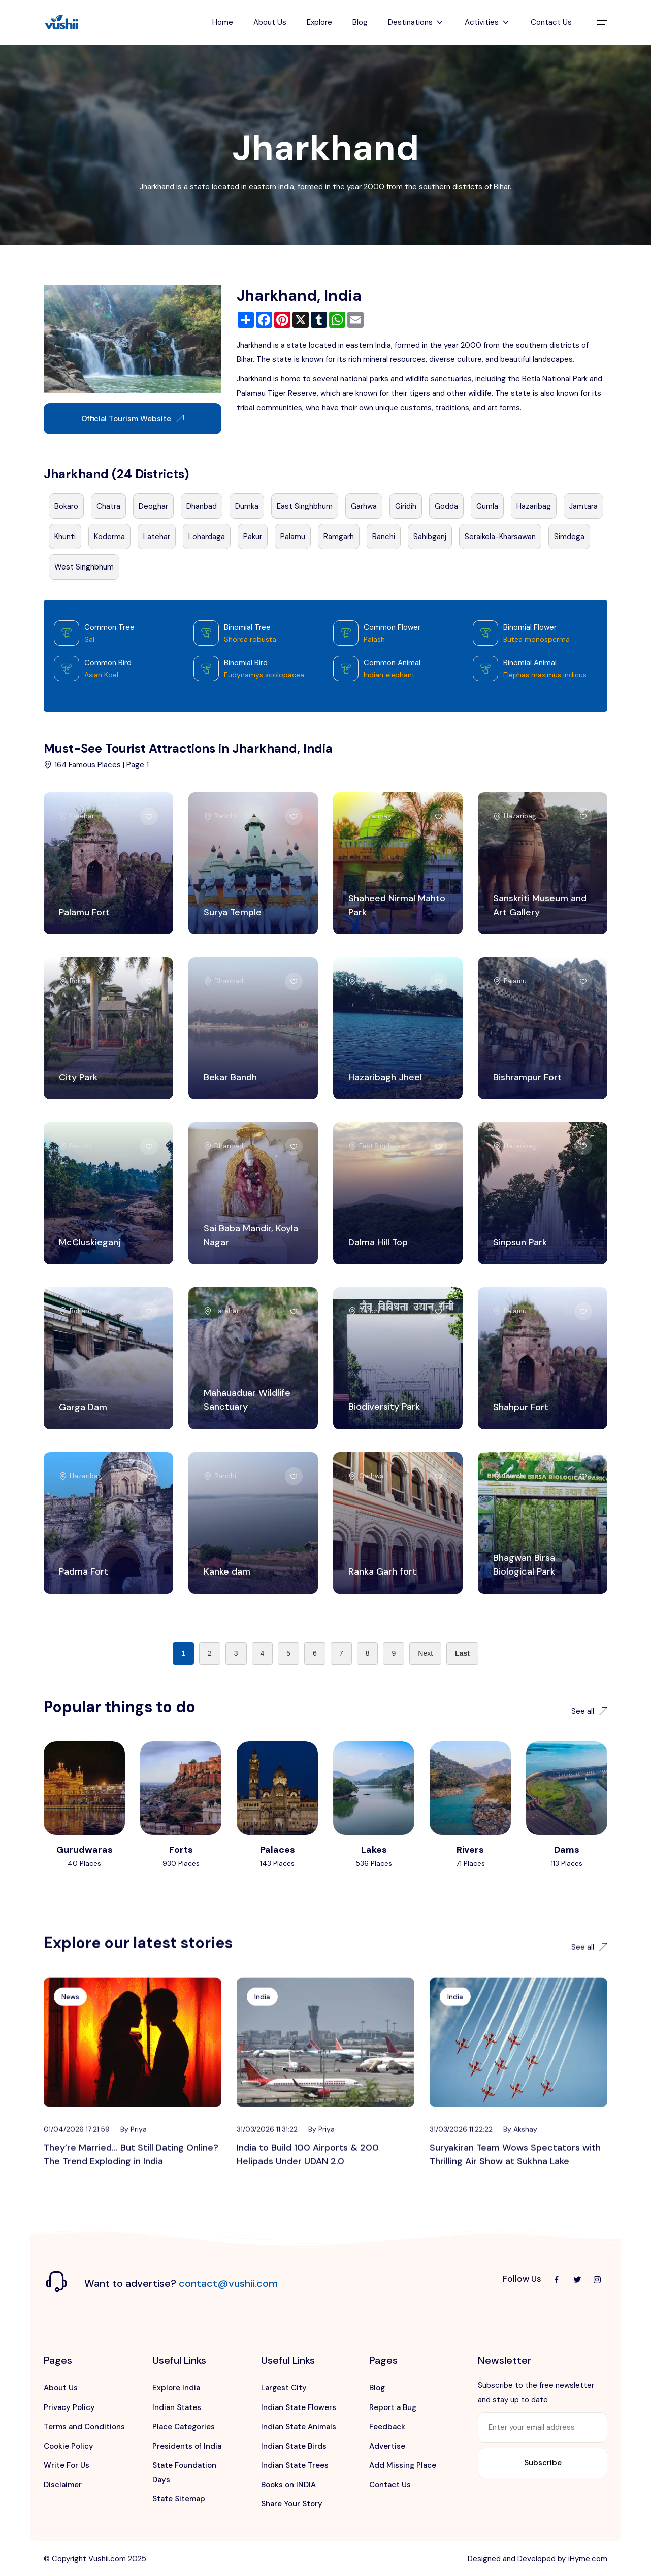  Describe the element at coordinates (446, 506) in the screenshot. I see `Godda` at that location.